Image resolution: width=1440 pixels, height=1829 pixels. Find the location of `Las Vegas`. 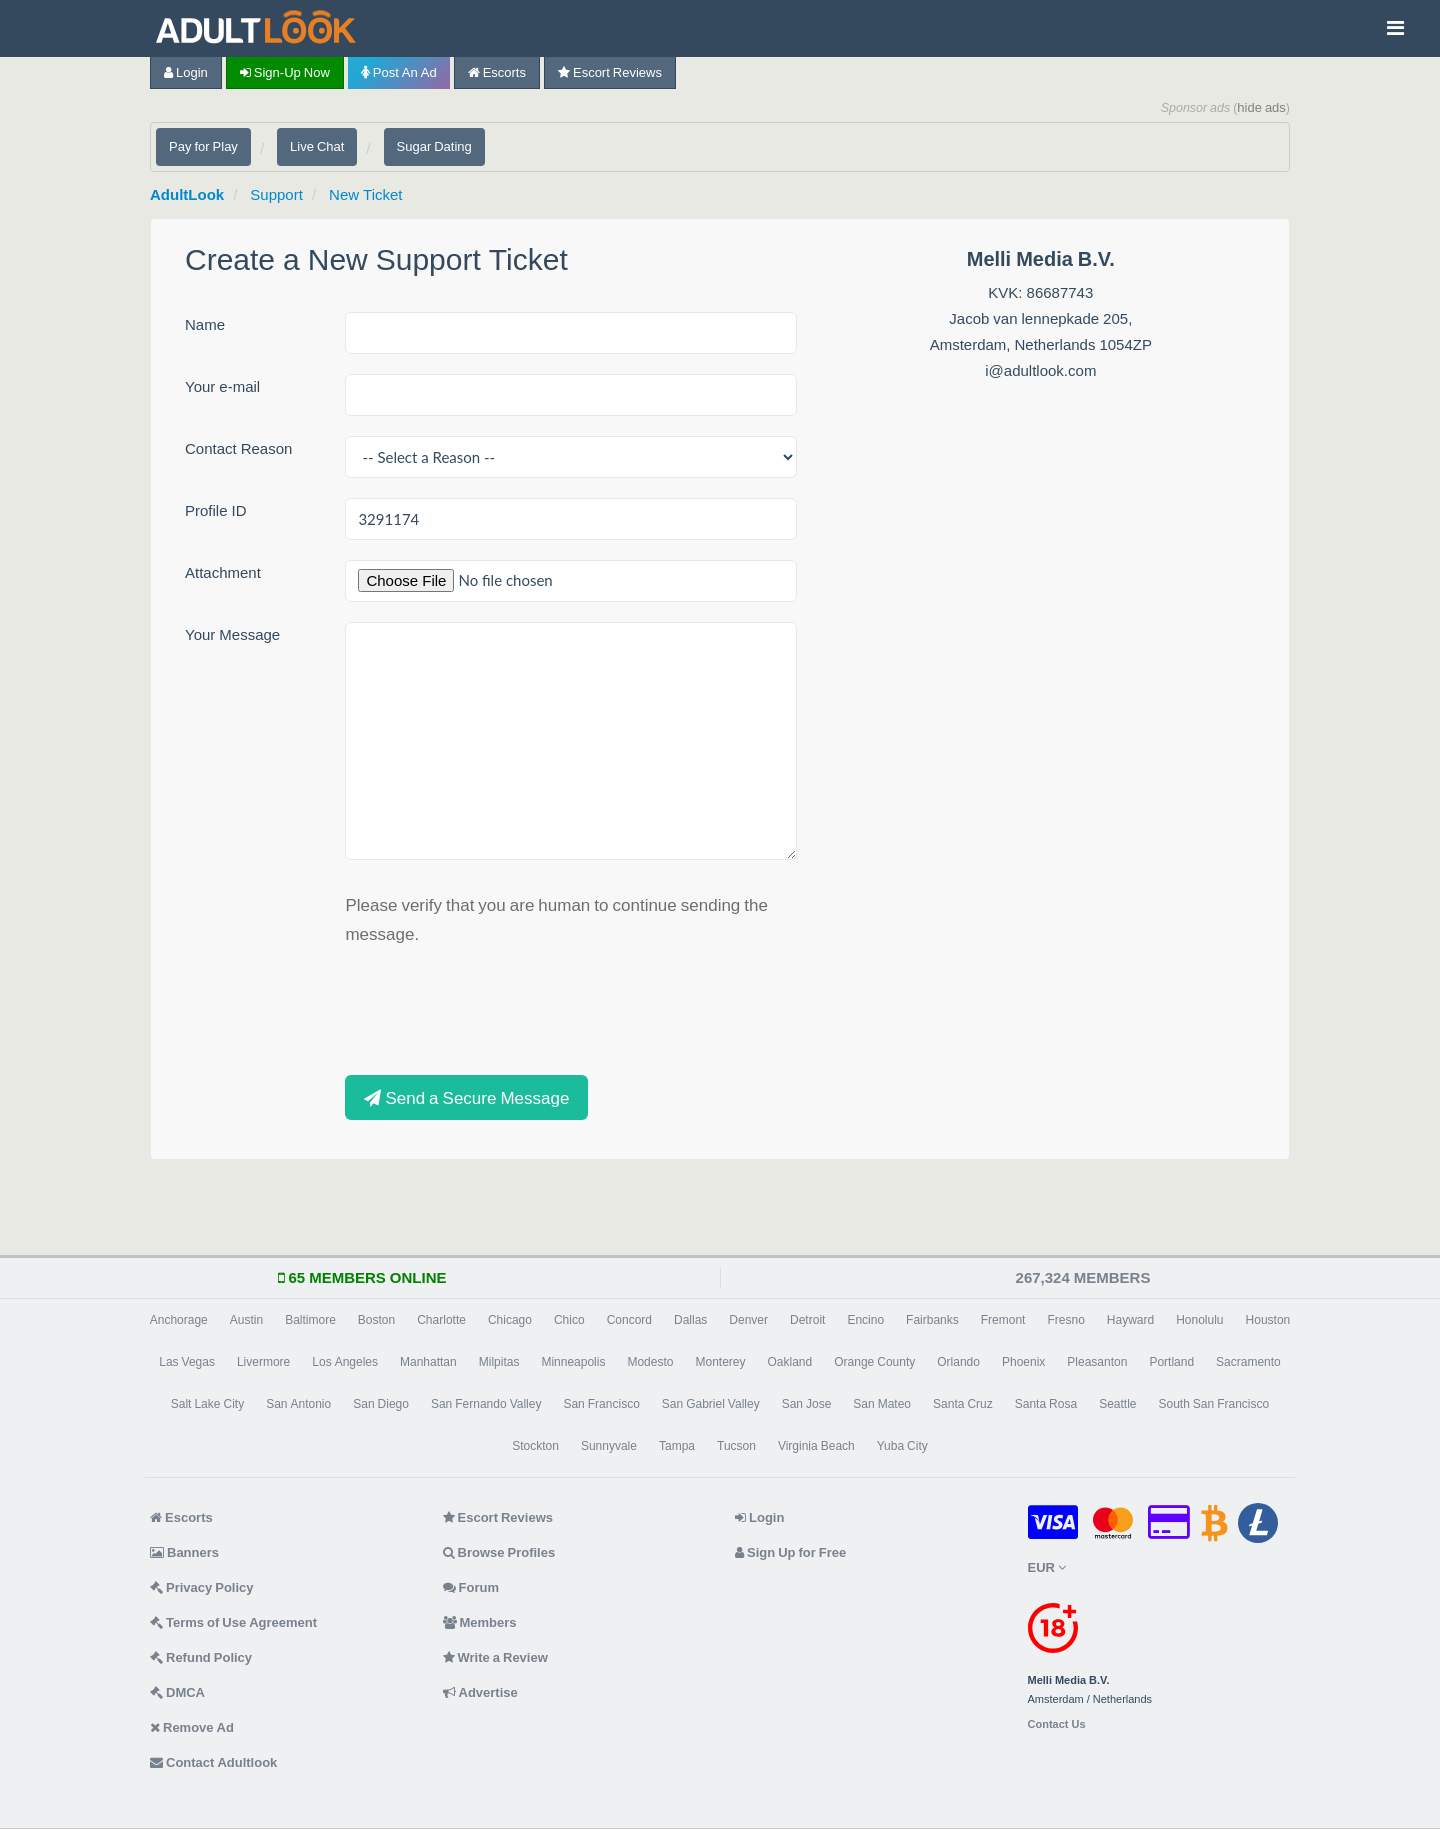

Las Vegas is located at coordinates (187, 1362).